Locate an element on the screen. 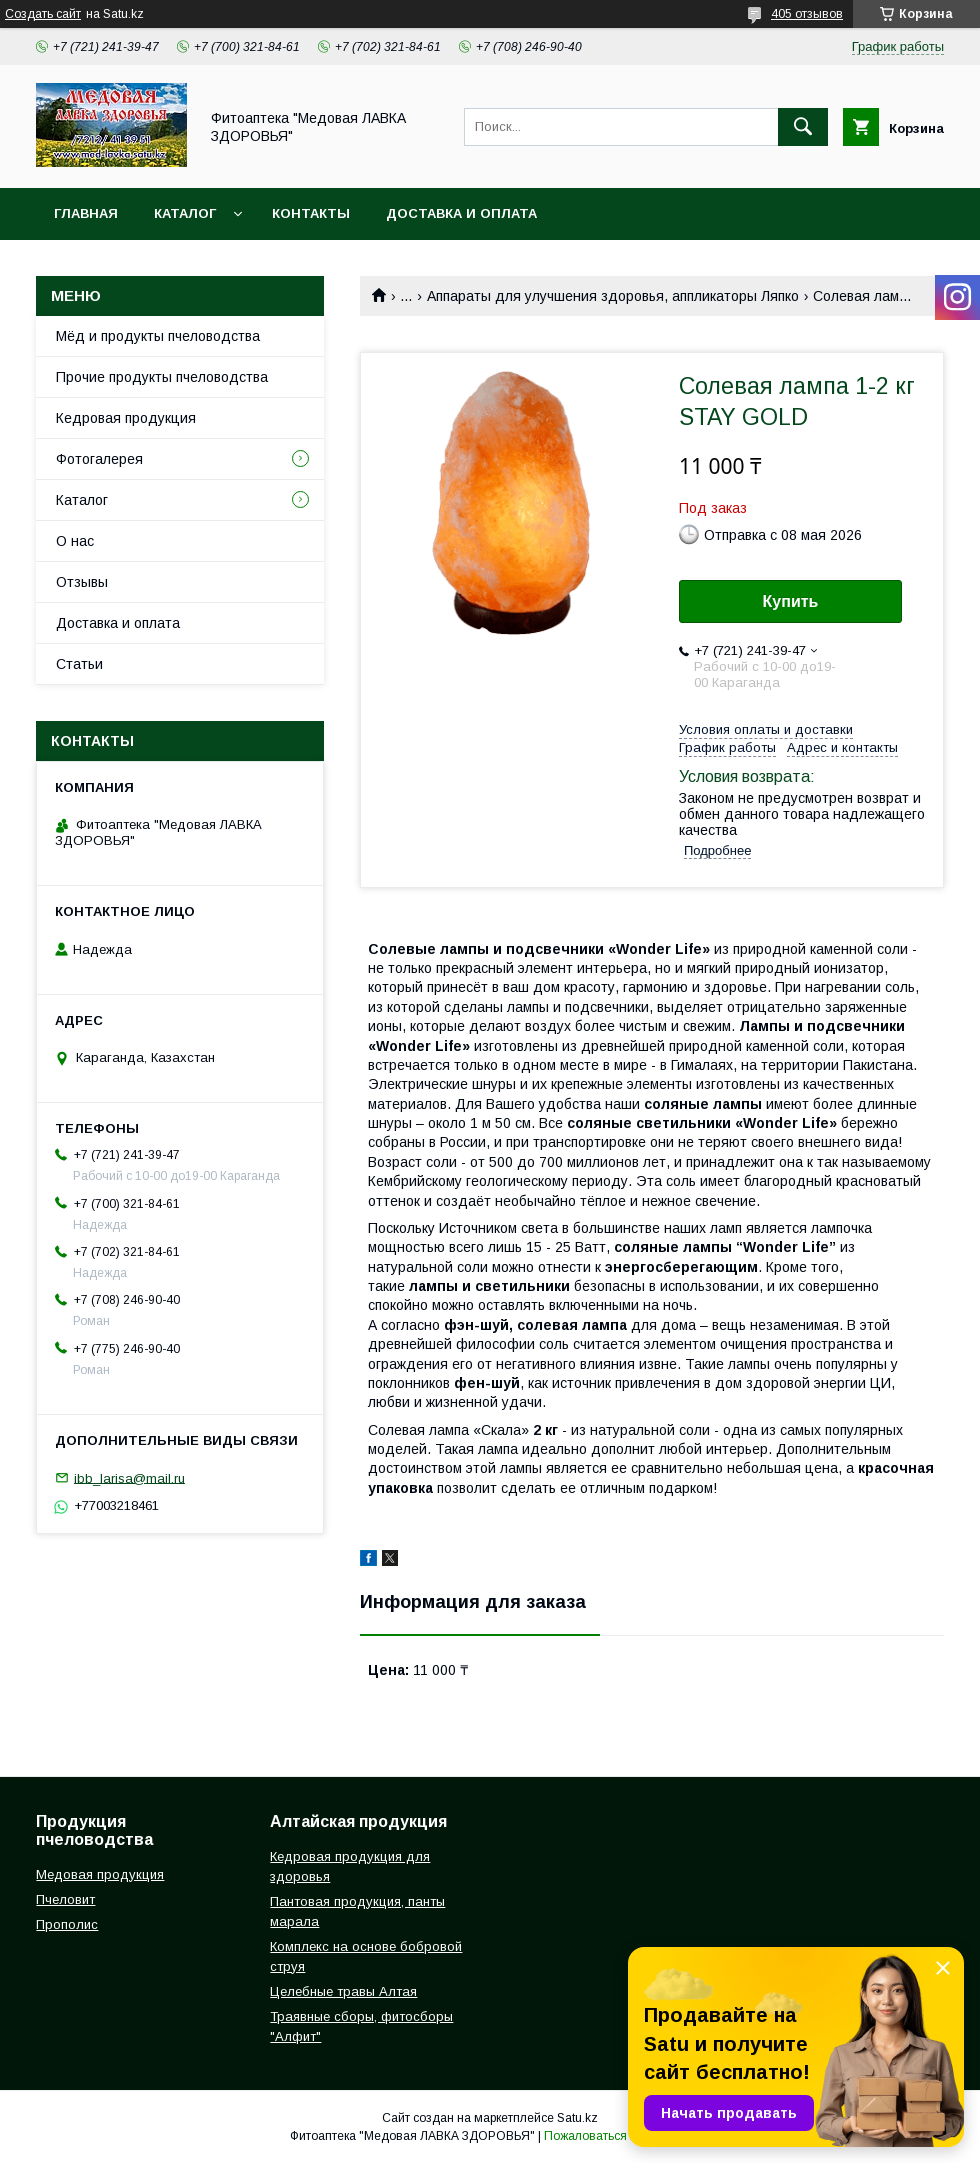  Создать сайт is located at coordinates (43, 14).